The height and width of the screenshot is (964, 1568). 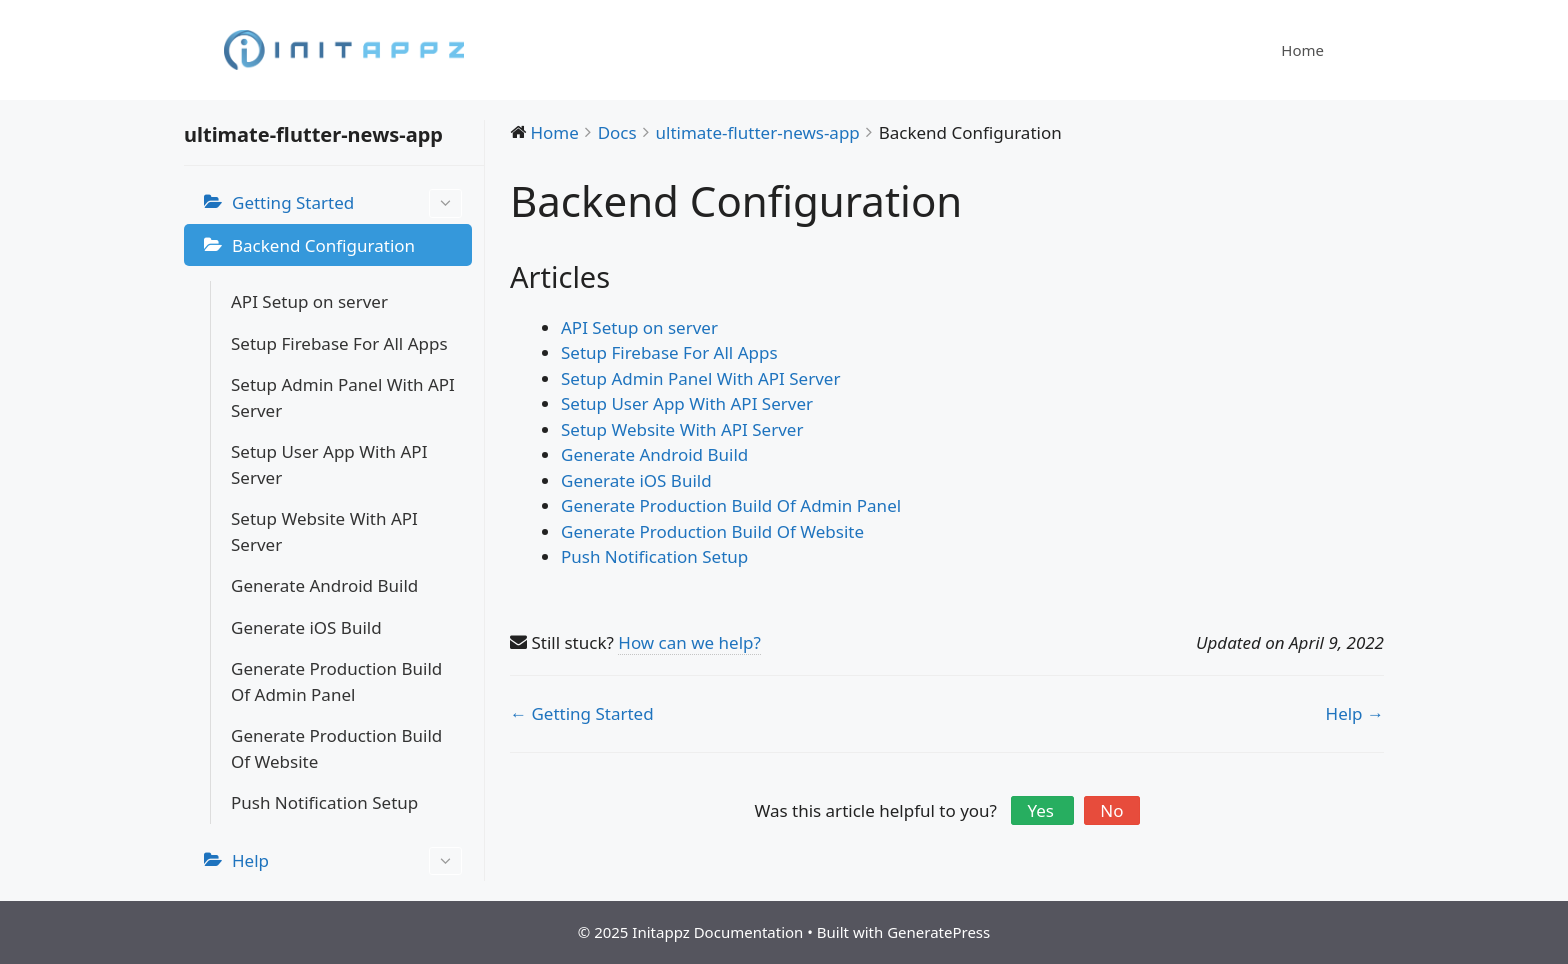 What do you see at coordinates (323, 245) in the screenshot?
I see `Backend Configuration` at bounding box center [323, 245].